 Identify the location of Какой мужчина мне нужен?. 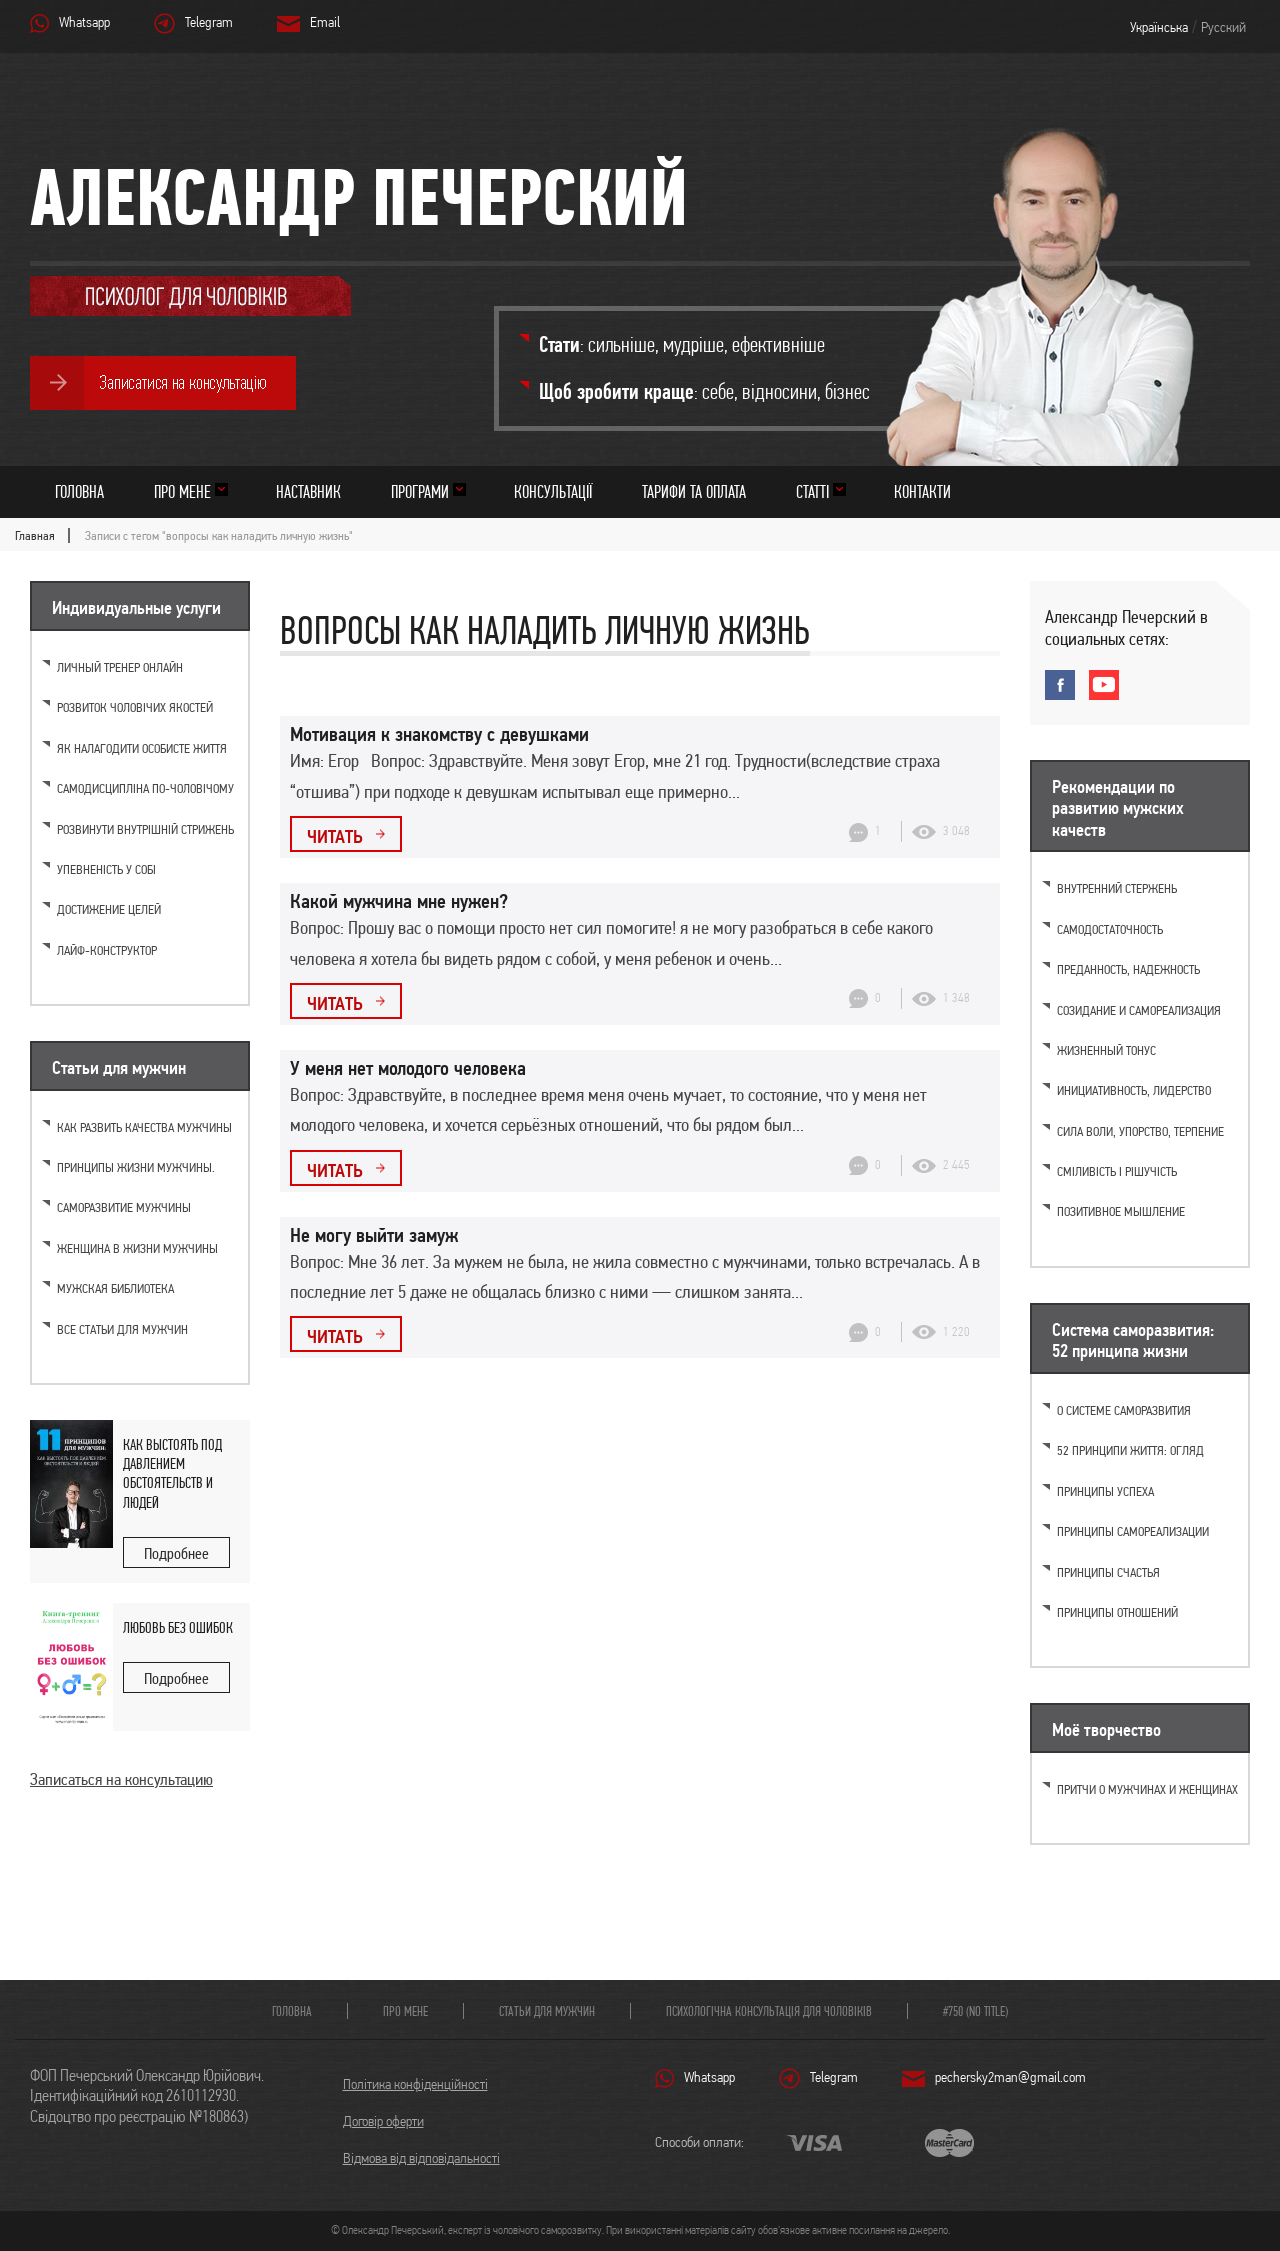
(399, 901).